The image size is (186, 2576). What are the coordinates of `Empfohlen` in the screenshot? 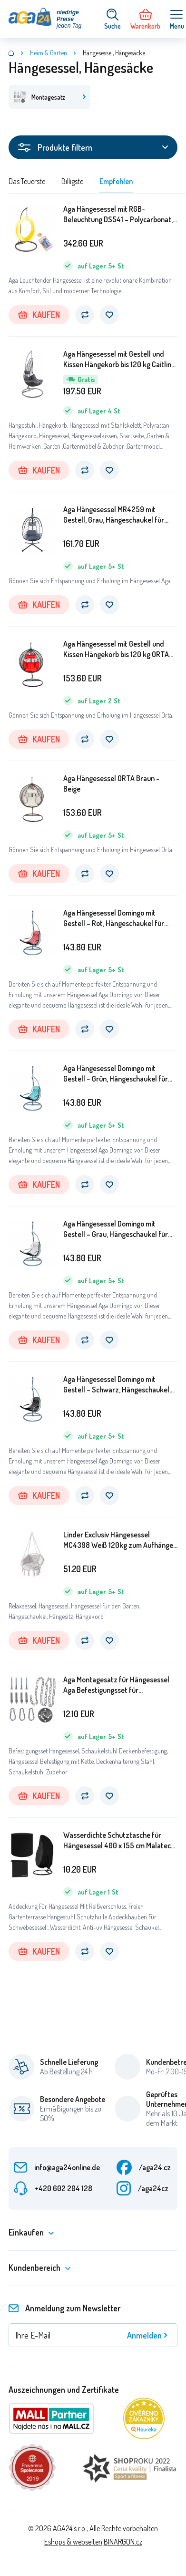 It's located at (116, 181).